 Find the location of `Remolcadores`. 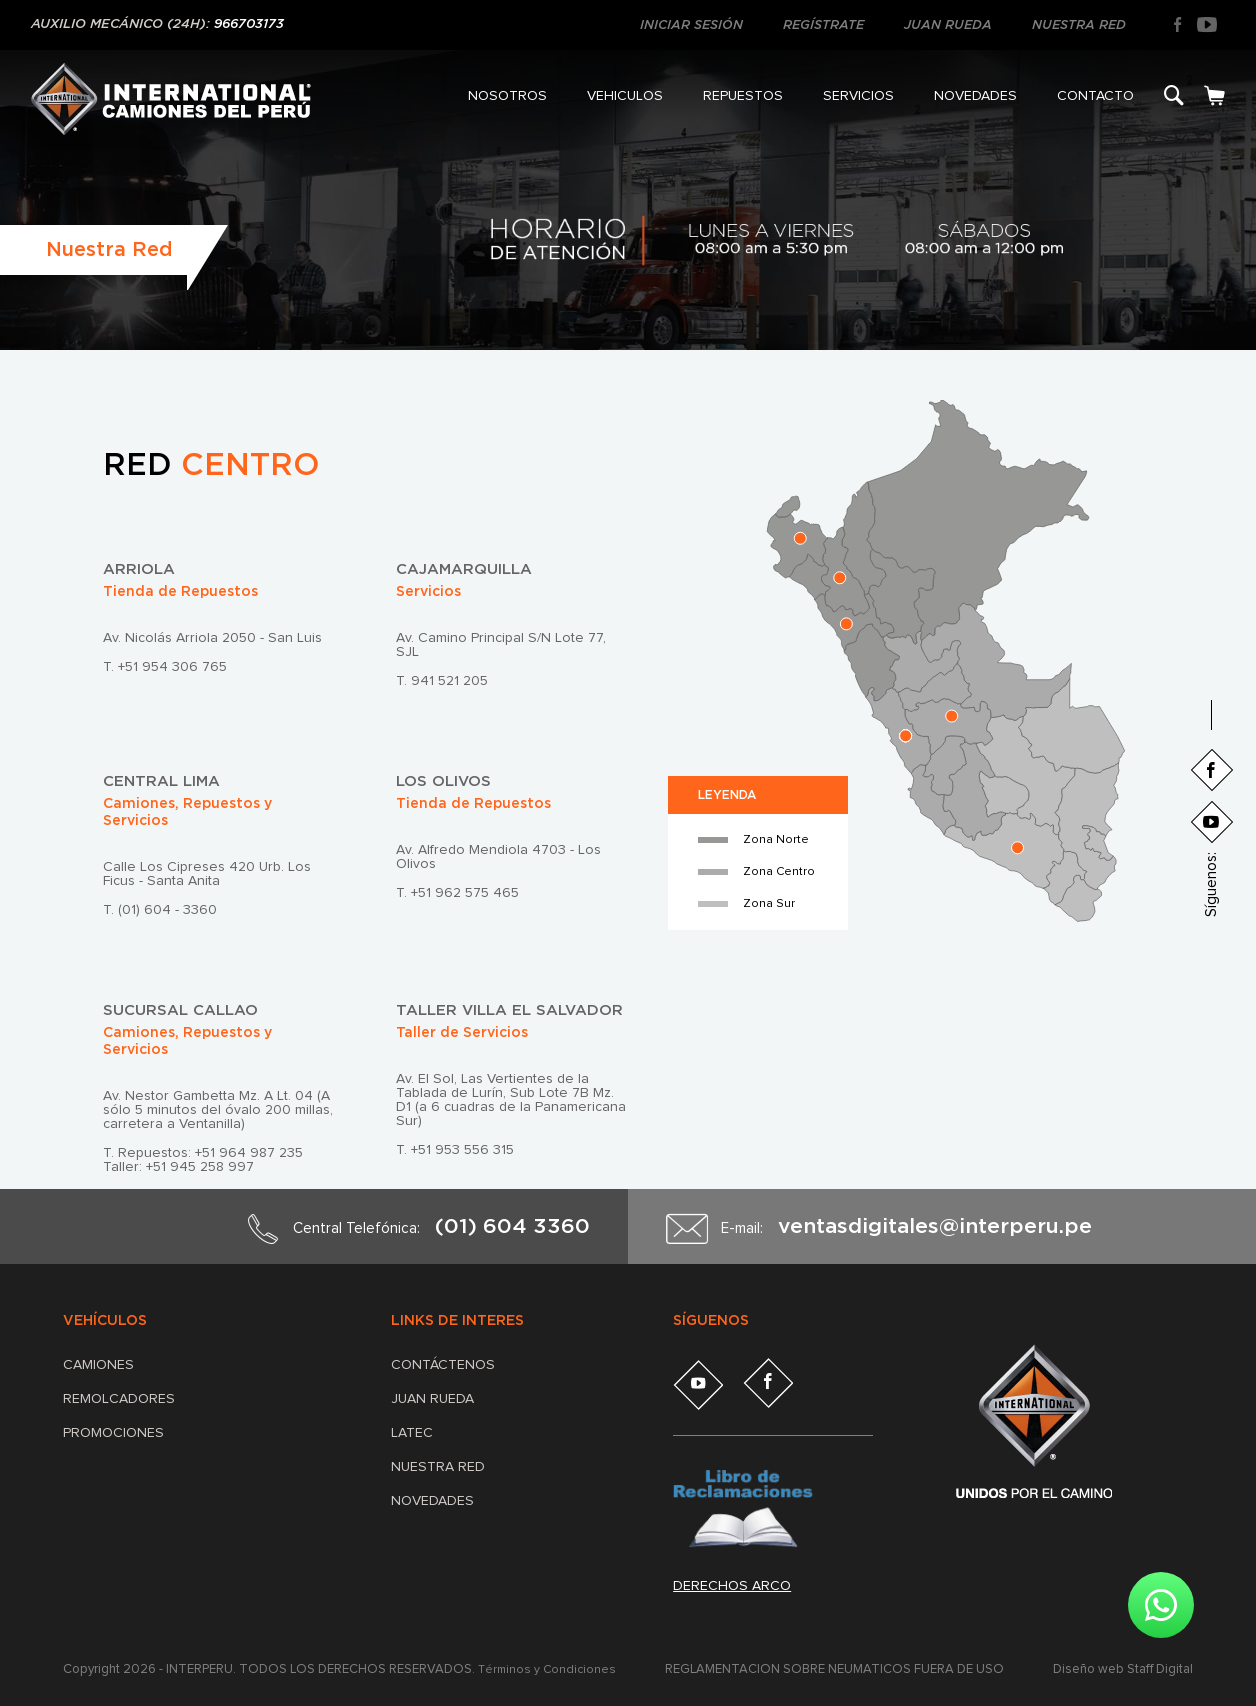

Remolcadores is located at coordinates (119, 1399).